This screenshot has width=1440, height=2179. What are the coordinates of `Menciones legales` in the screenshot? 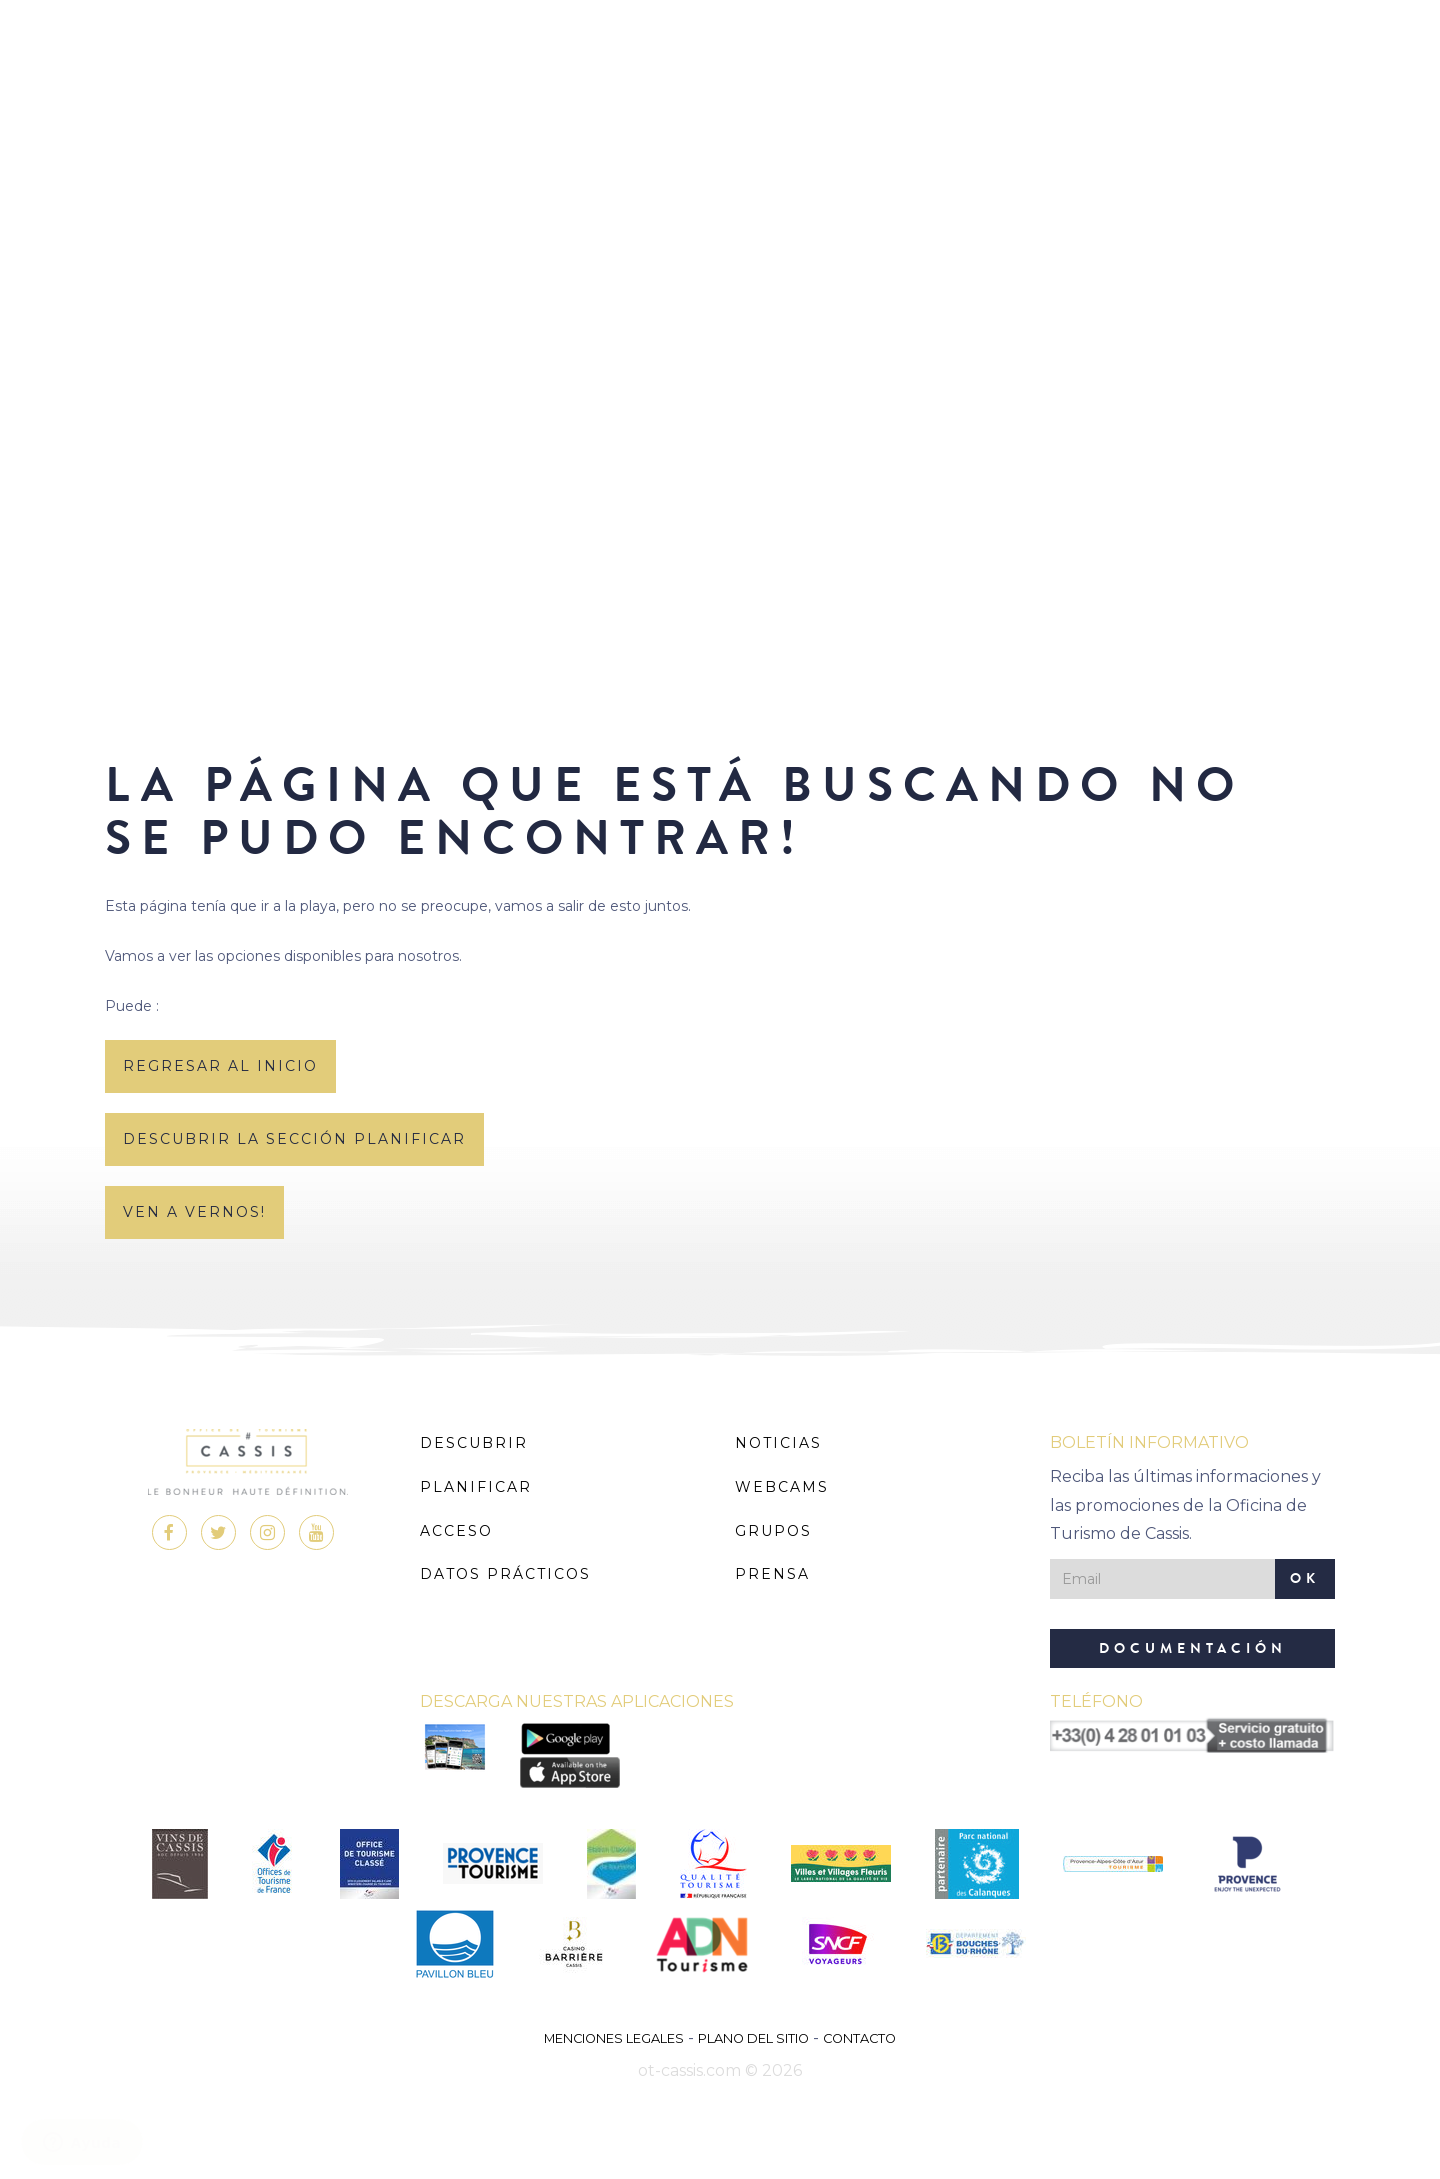 It's located at (614, 2038).